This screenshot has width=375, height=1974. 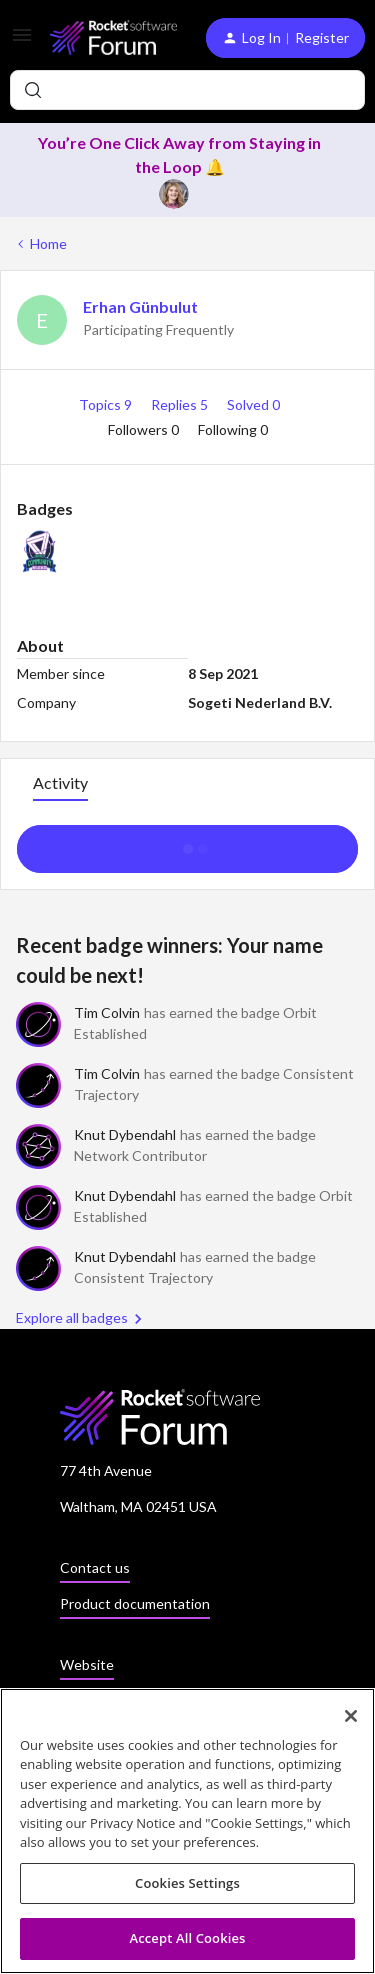 What do you see at coordinates (351, 1716) in the screenshot?
I see `[Close]` at bounding box center [351, 1716].